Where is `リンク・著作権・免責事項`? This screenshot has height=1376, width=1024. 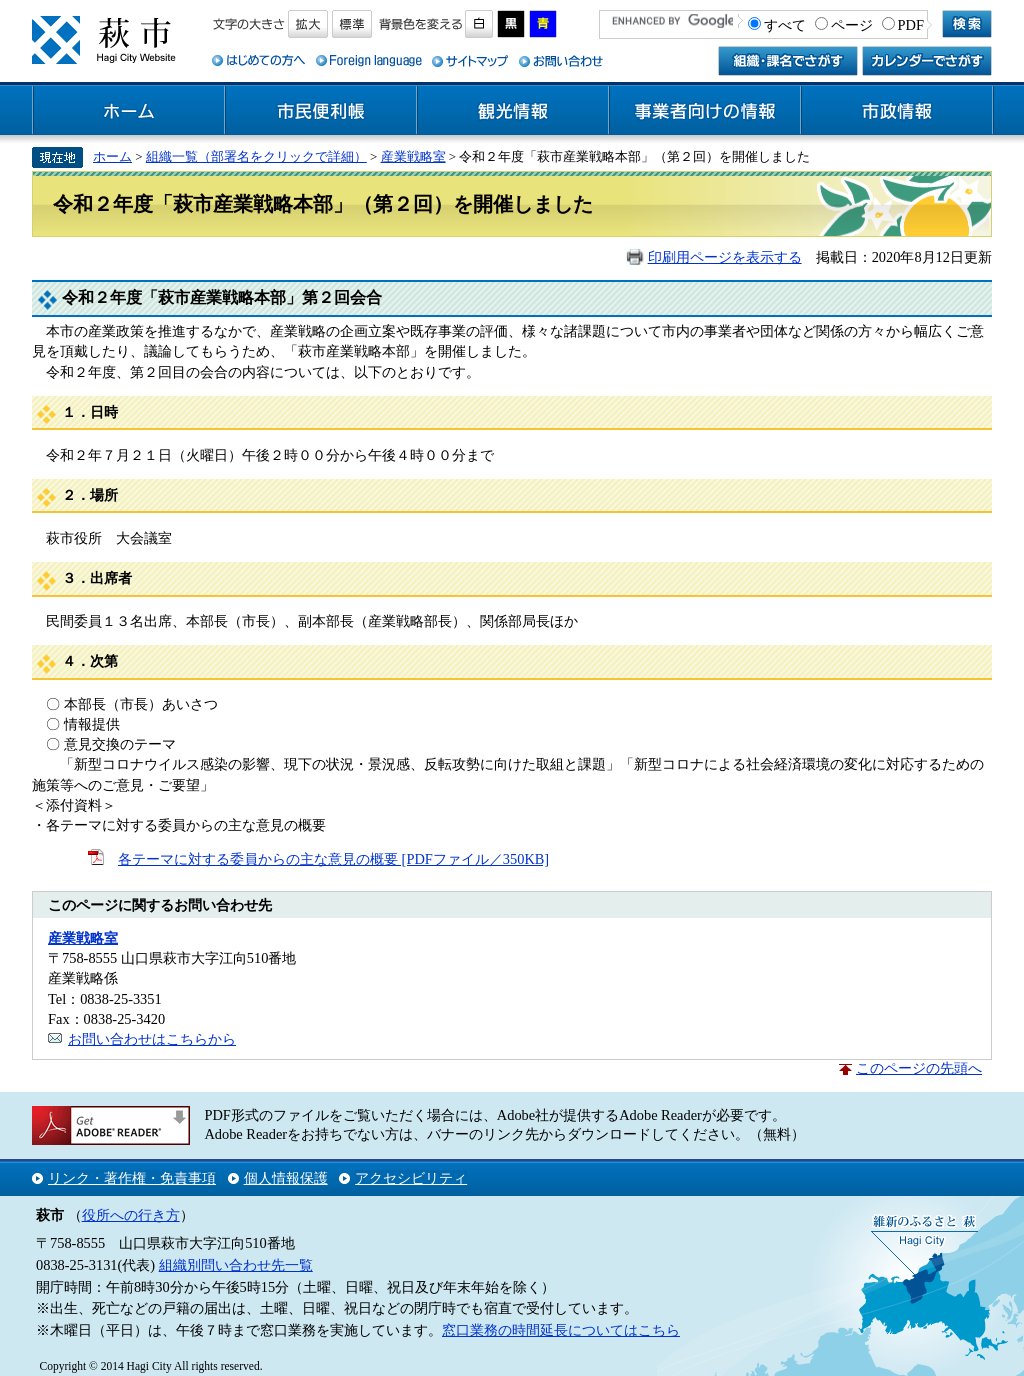 リンク・著作権・免責事項 is located at coordinates (132, 1178).